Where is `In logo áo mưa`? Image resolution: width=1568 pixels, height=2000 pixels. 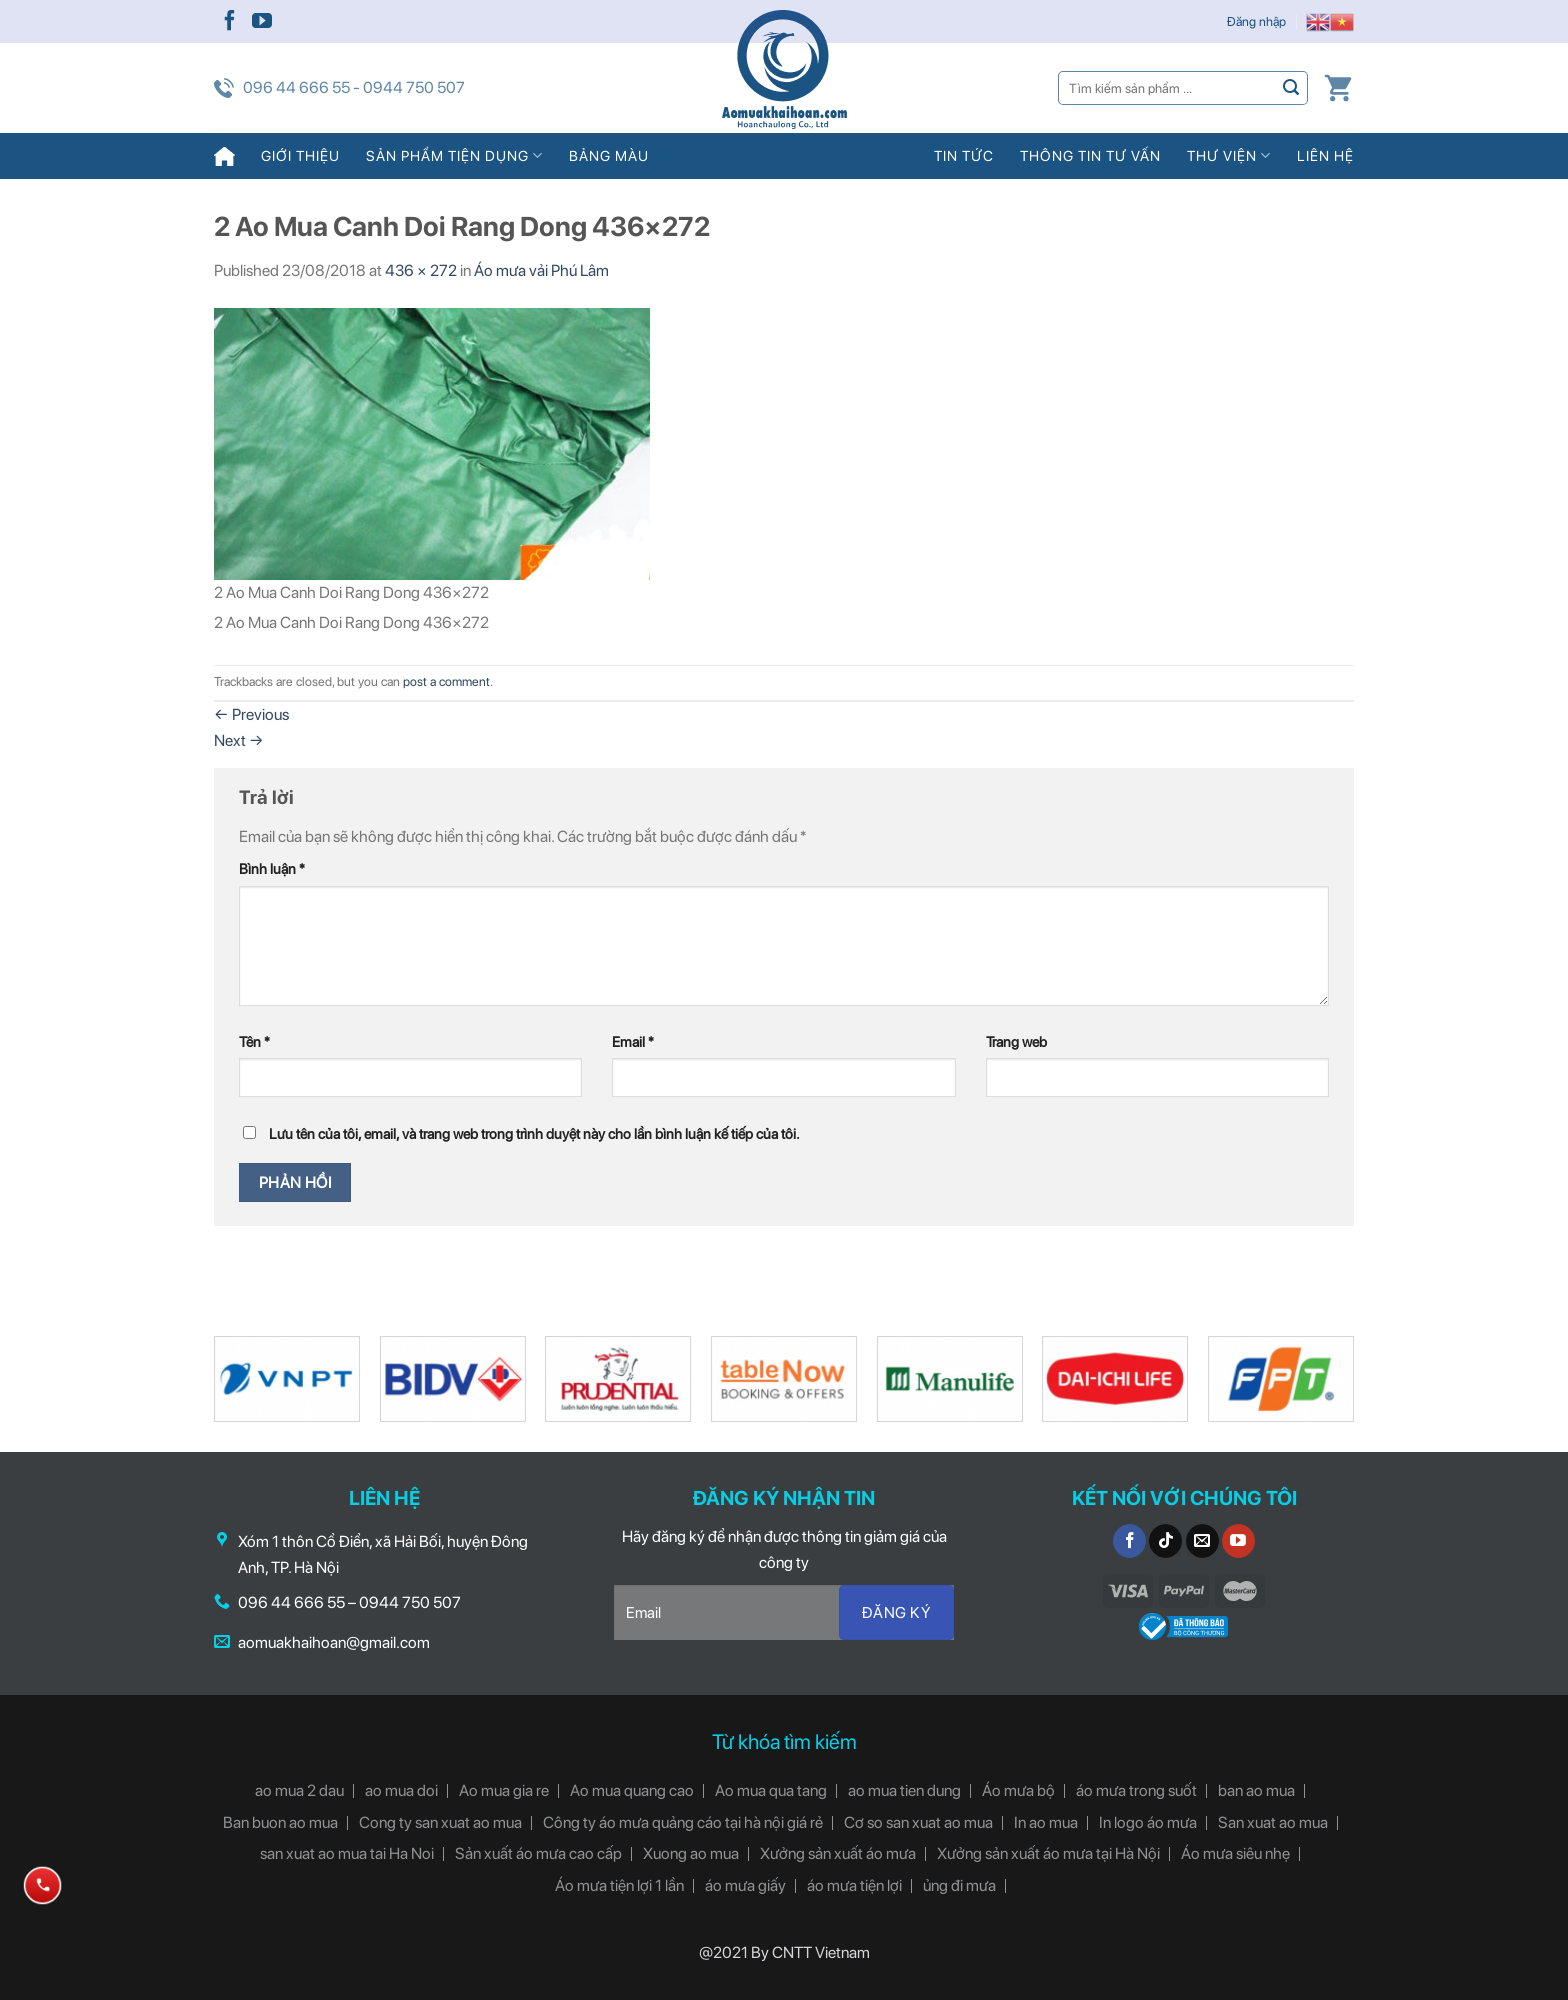 In logo áo mưa is located at coordinates (1148, 1822).